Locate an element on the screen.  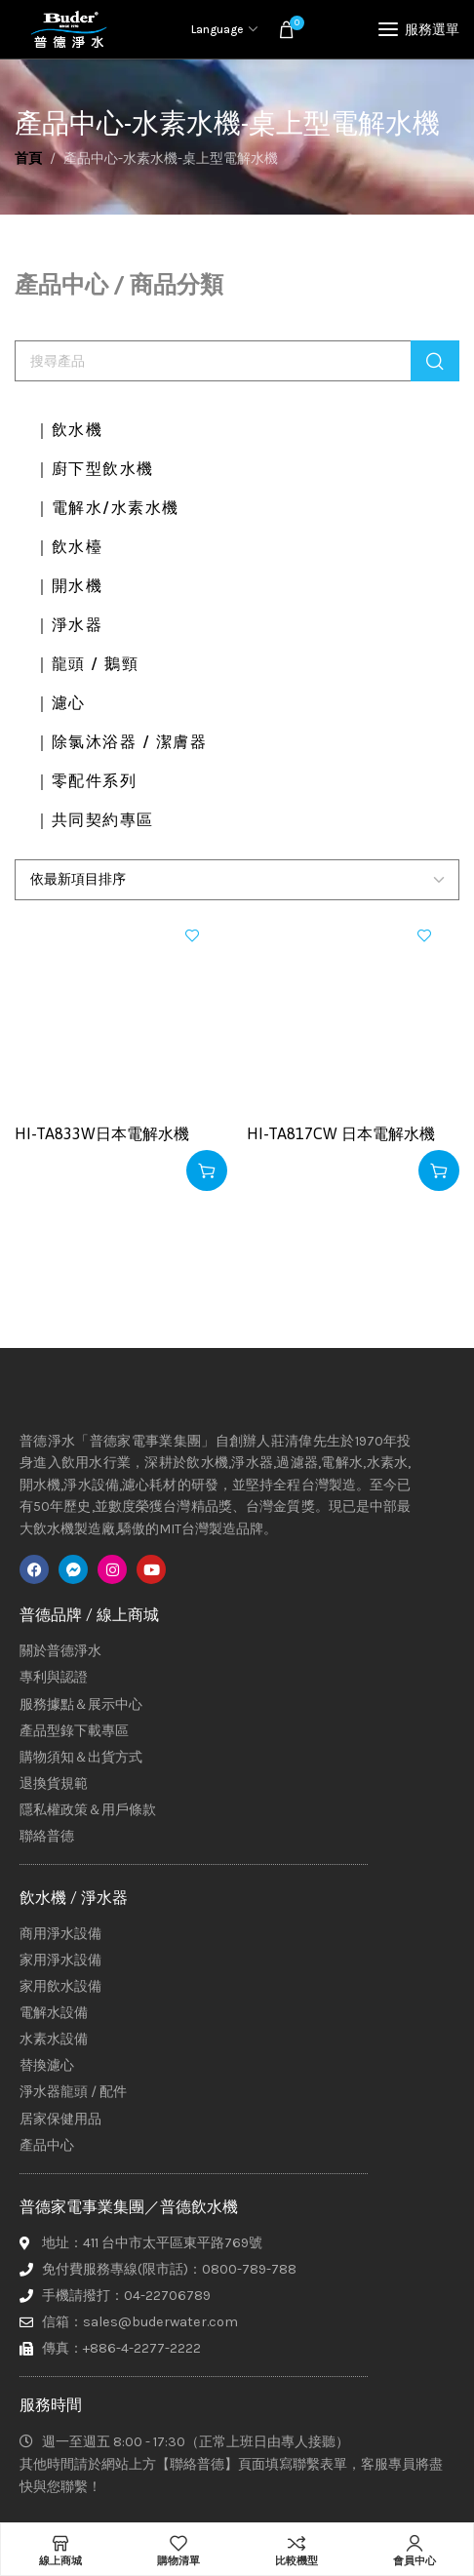
首頁 is located at coordinates (28, 158).